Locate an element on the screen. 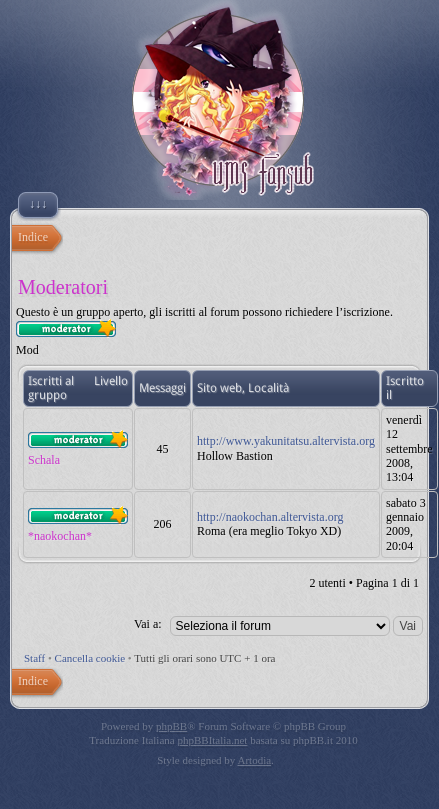  http://naokochan.altervista.org is located at coordinates (270, 517).